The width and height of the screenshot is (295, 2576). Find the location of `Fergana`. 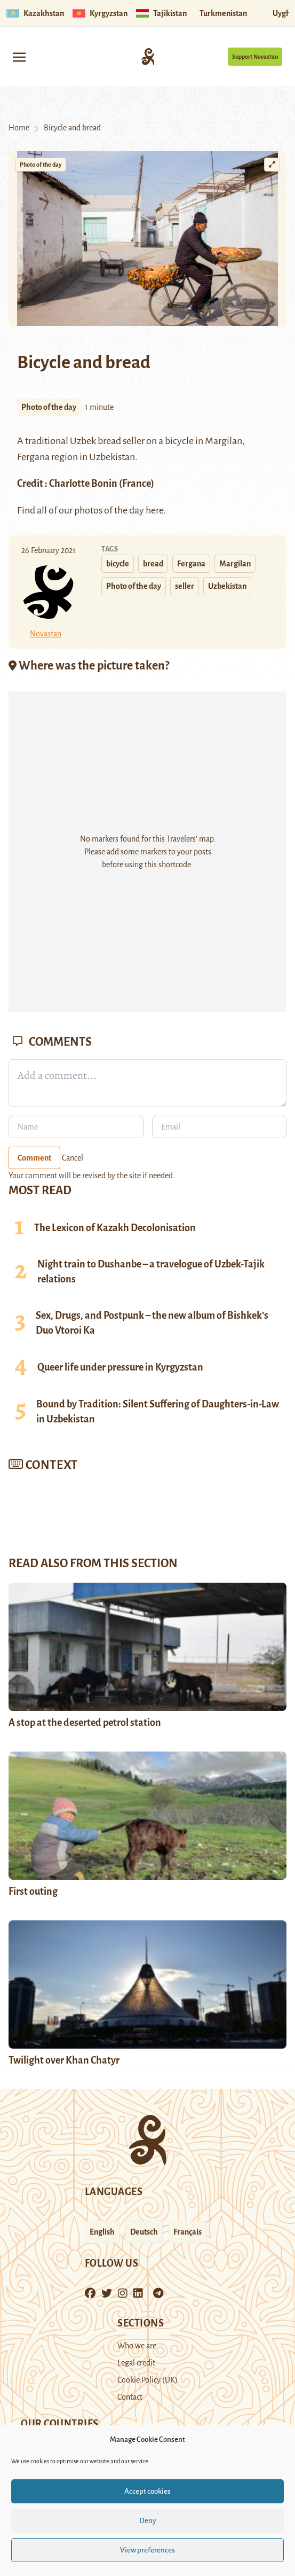

Fergana is located at coordinates (191, 563).